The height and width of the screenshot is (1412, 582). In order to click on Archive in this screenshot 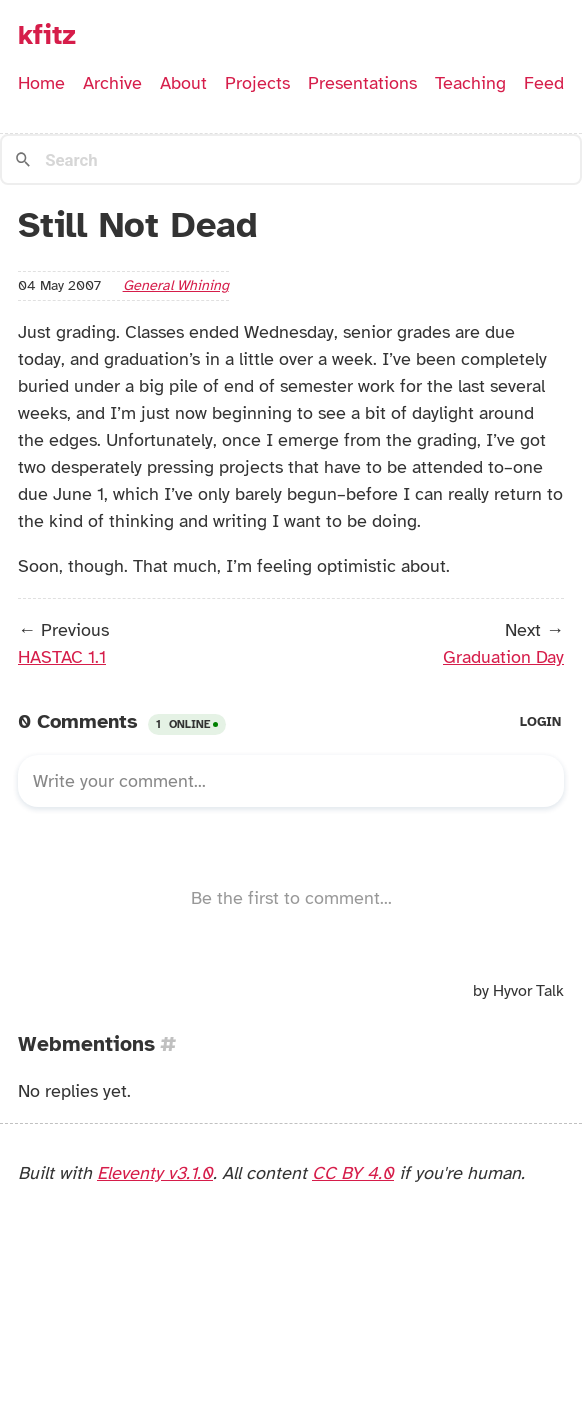, I will do `click(112, 83)`.